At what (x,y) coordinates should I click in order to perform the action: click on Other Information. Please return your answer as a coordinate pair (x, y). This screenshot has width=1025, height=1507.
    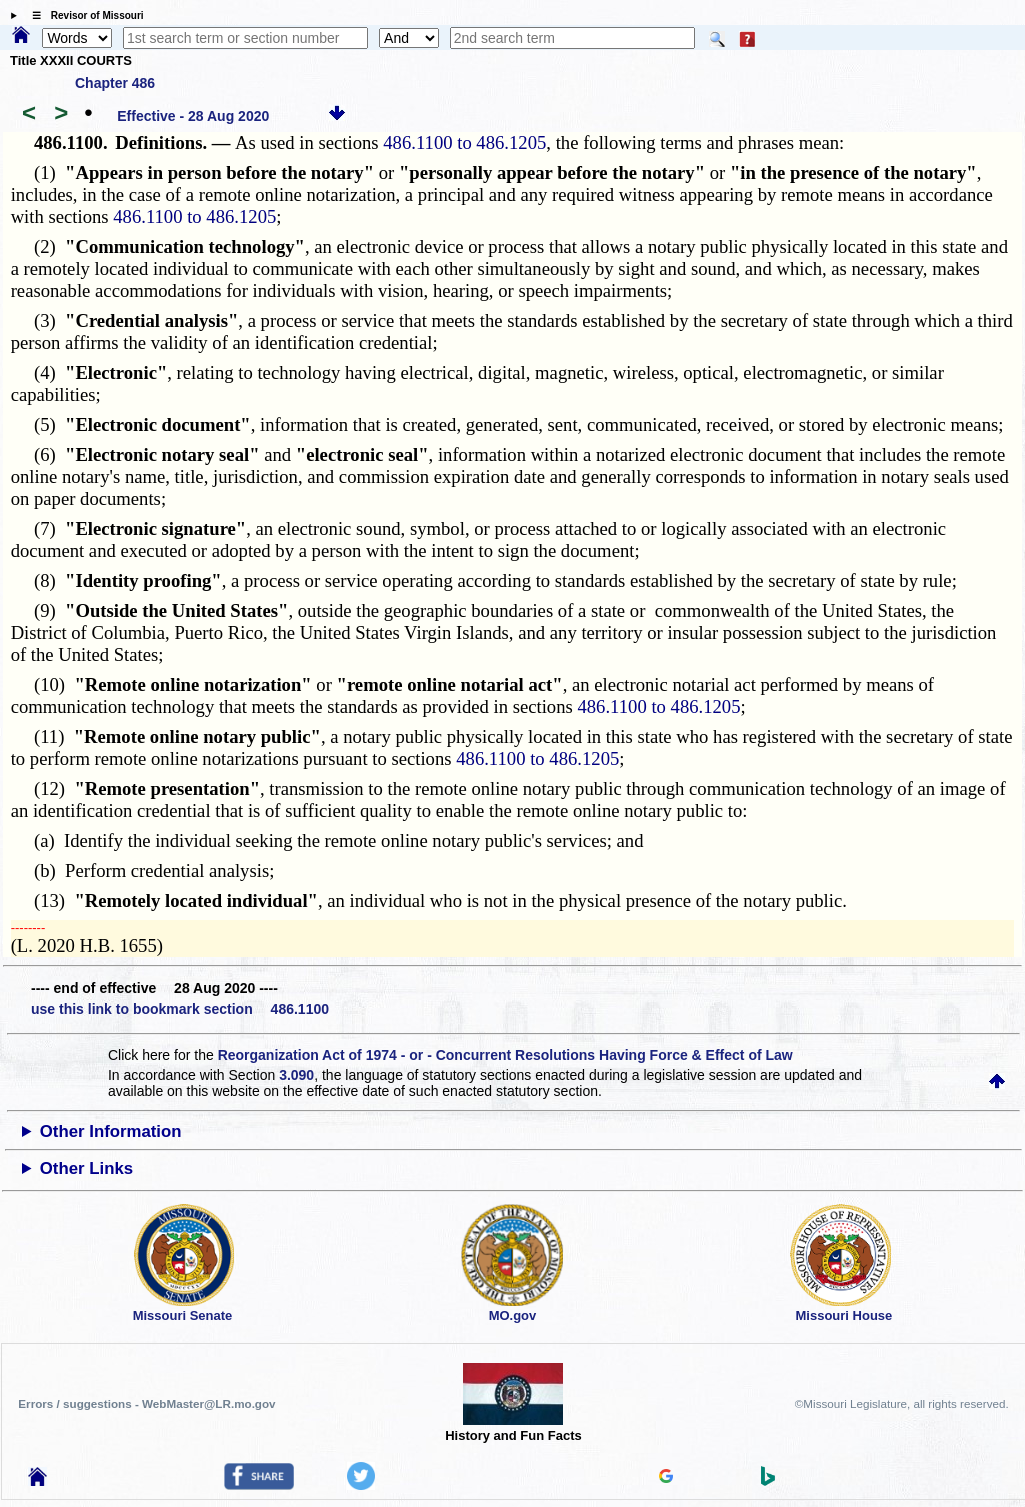
    Looking at the image, I should click on (111, 1131).